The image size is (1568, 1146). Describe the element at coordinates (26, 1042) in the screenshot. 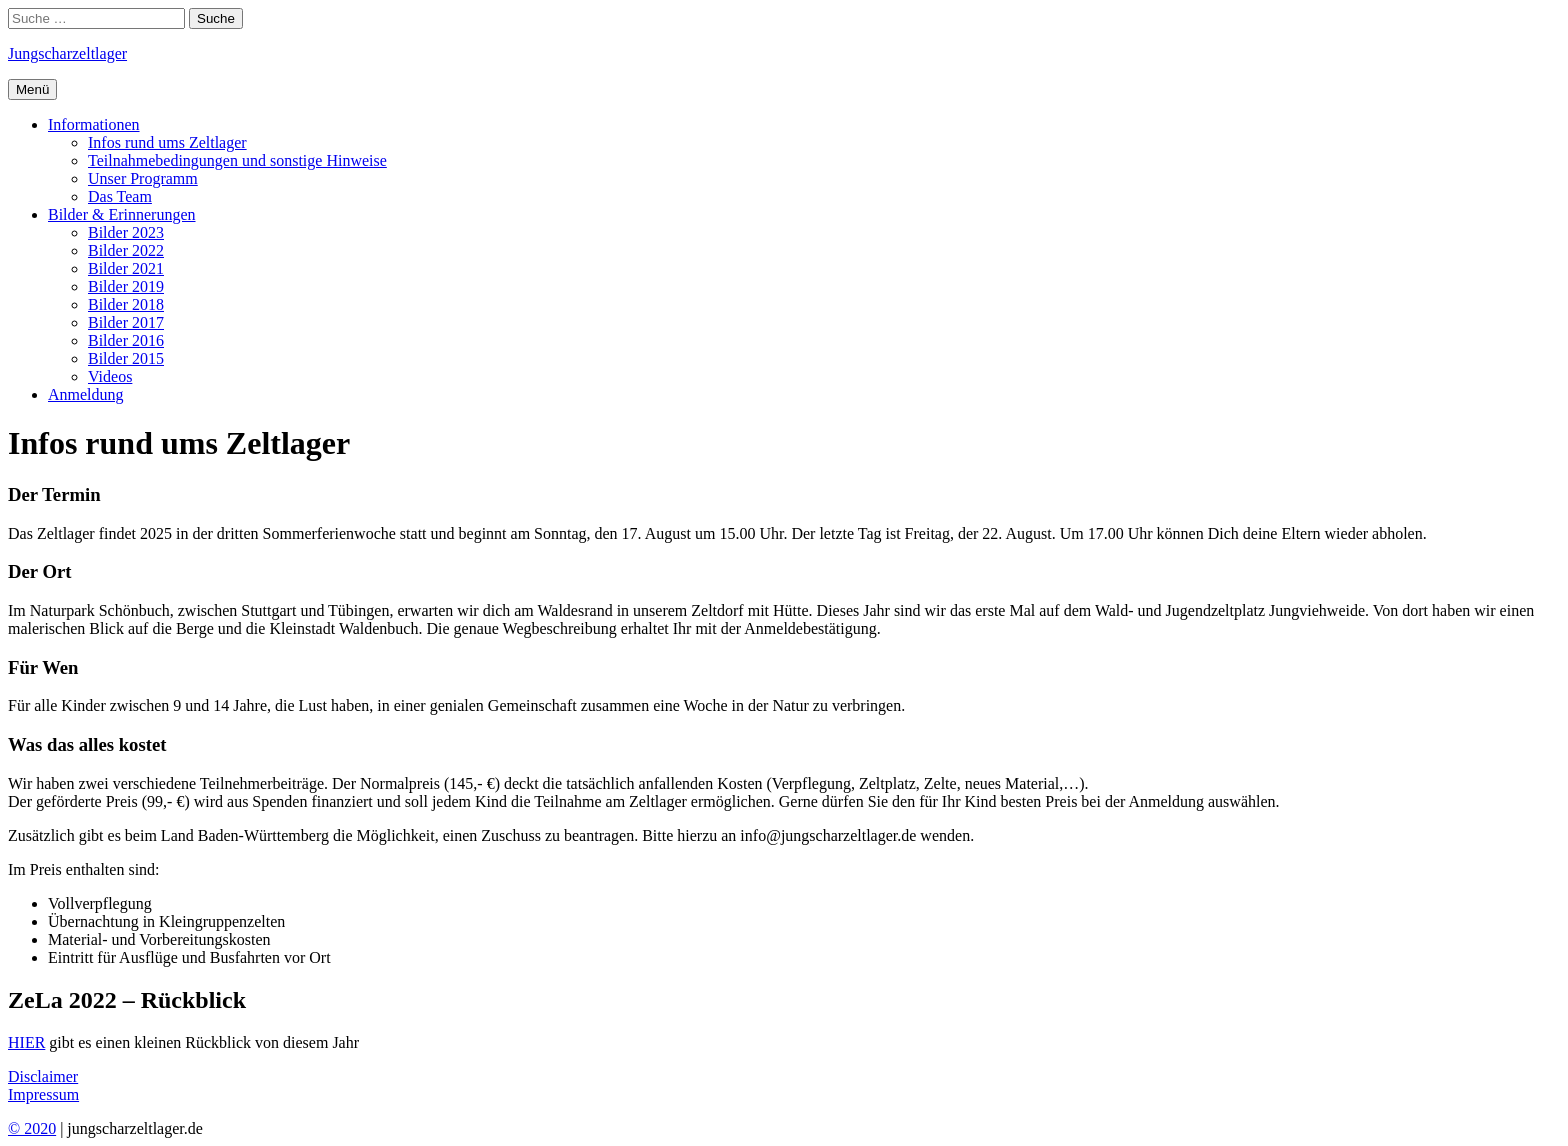

I see `HIER` at that location.